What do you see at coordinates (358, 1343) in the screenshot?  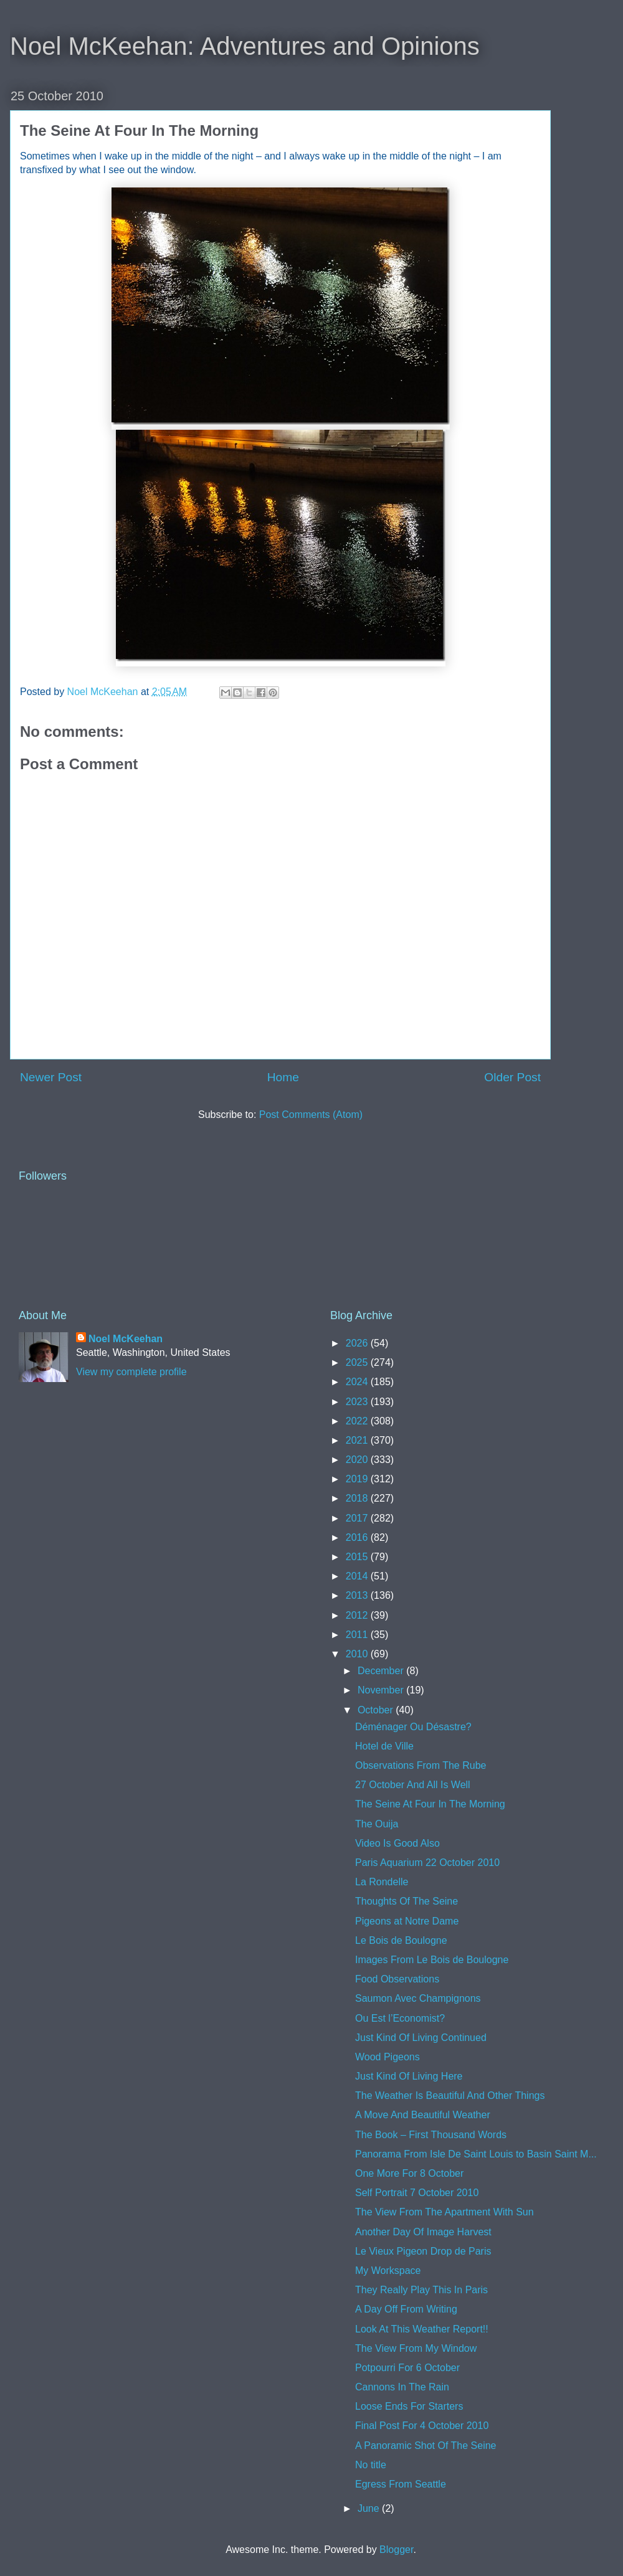 I see `2026` at bounding box center [358, 1343].